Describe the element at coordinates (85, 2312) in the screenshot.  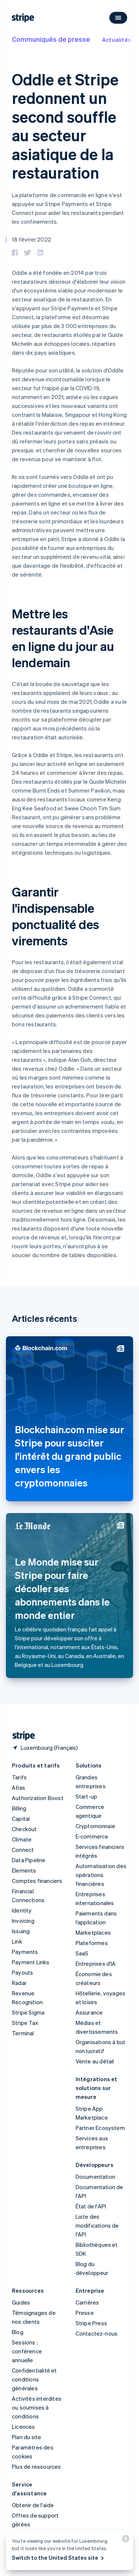
I see `Presse` at that location.